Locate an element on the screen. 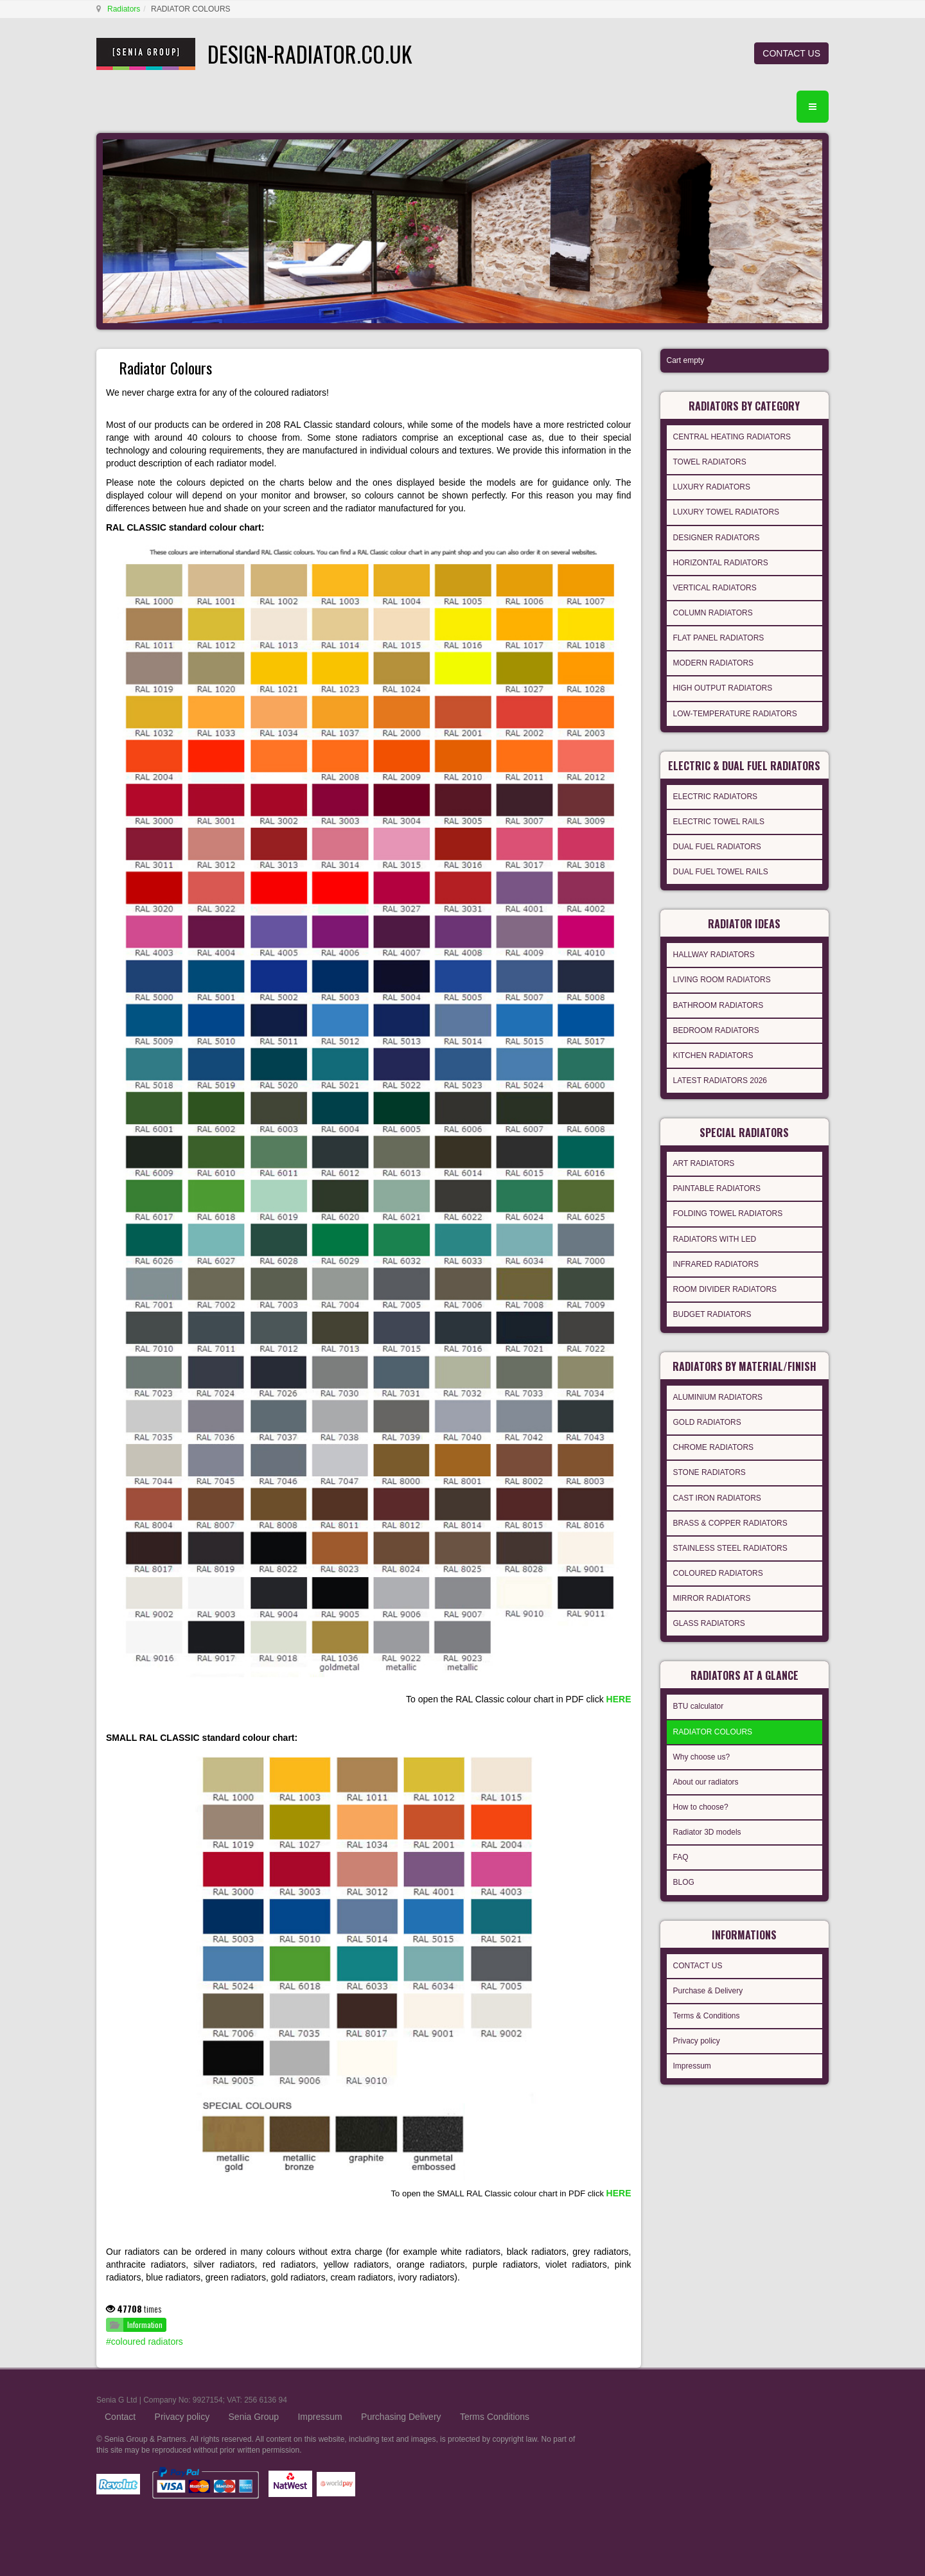  RADIATOR COLOURS is located at coordinates (713, 1731).